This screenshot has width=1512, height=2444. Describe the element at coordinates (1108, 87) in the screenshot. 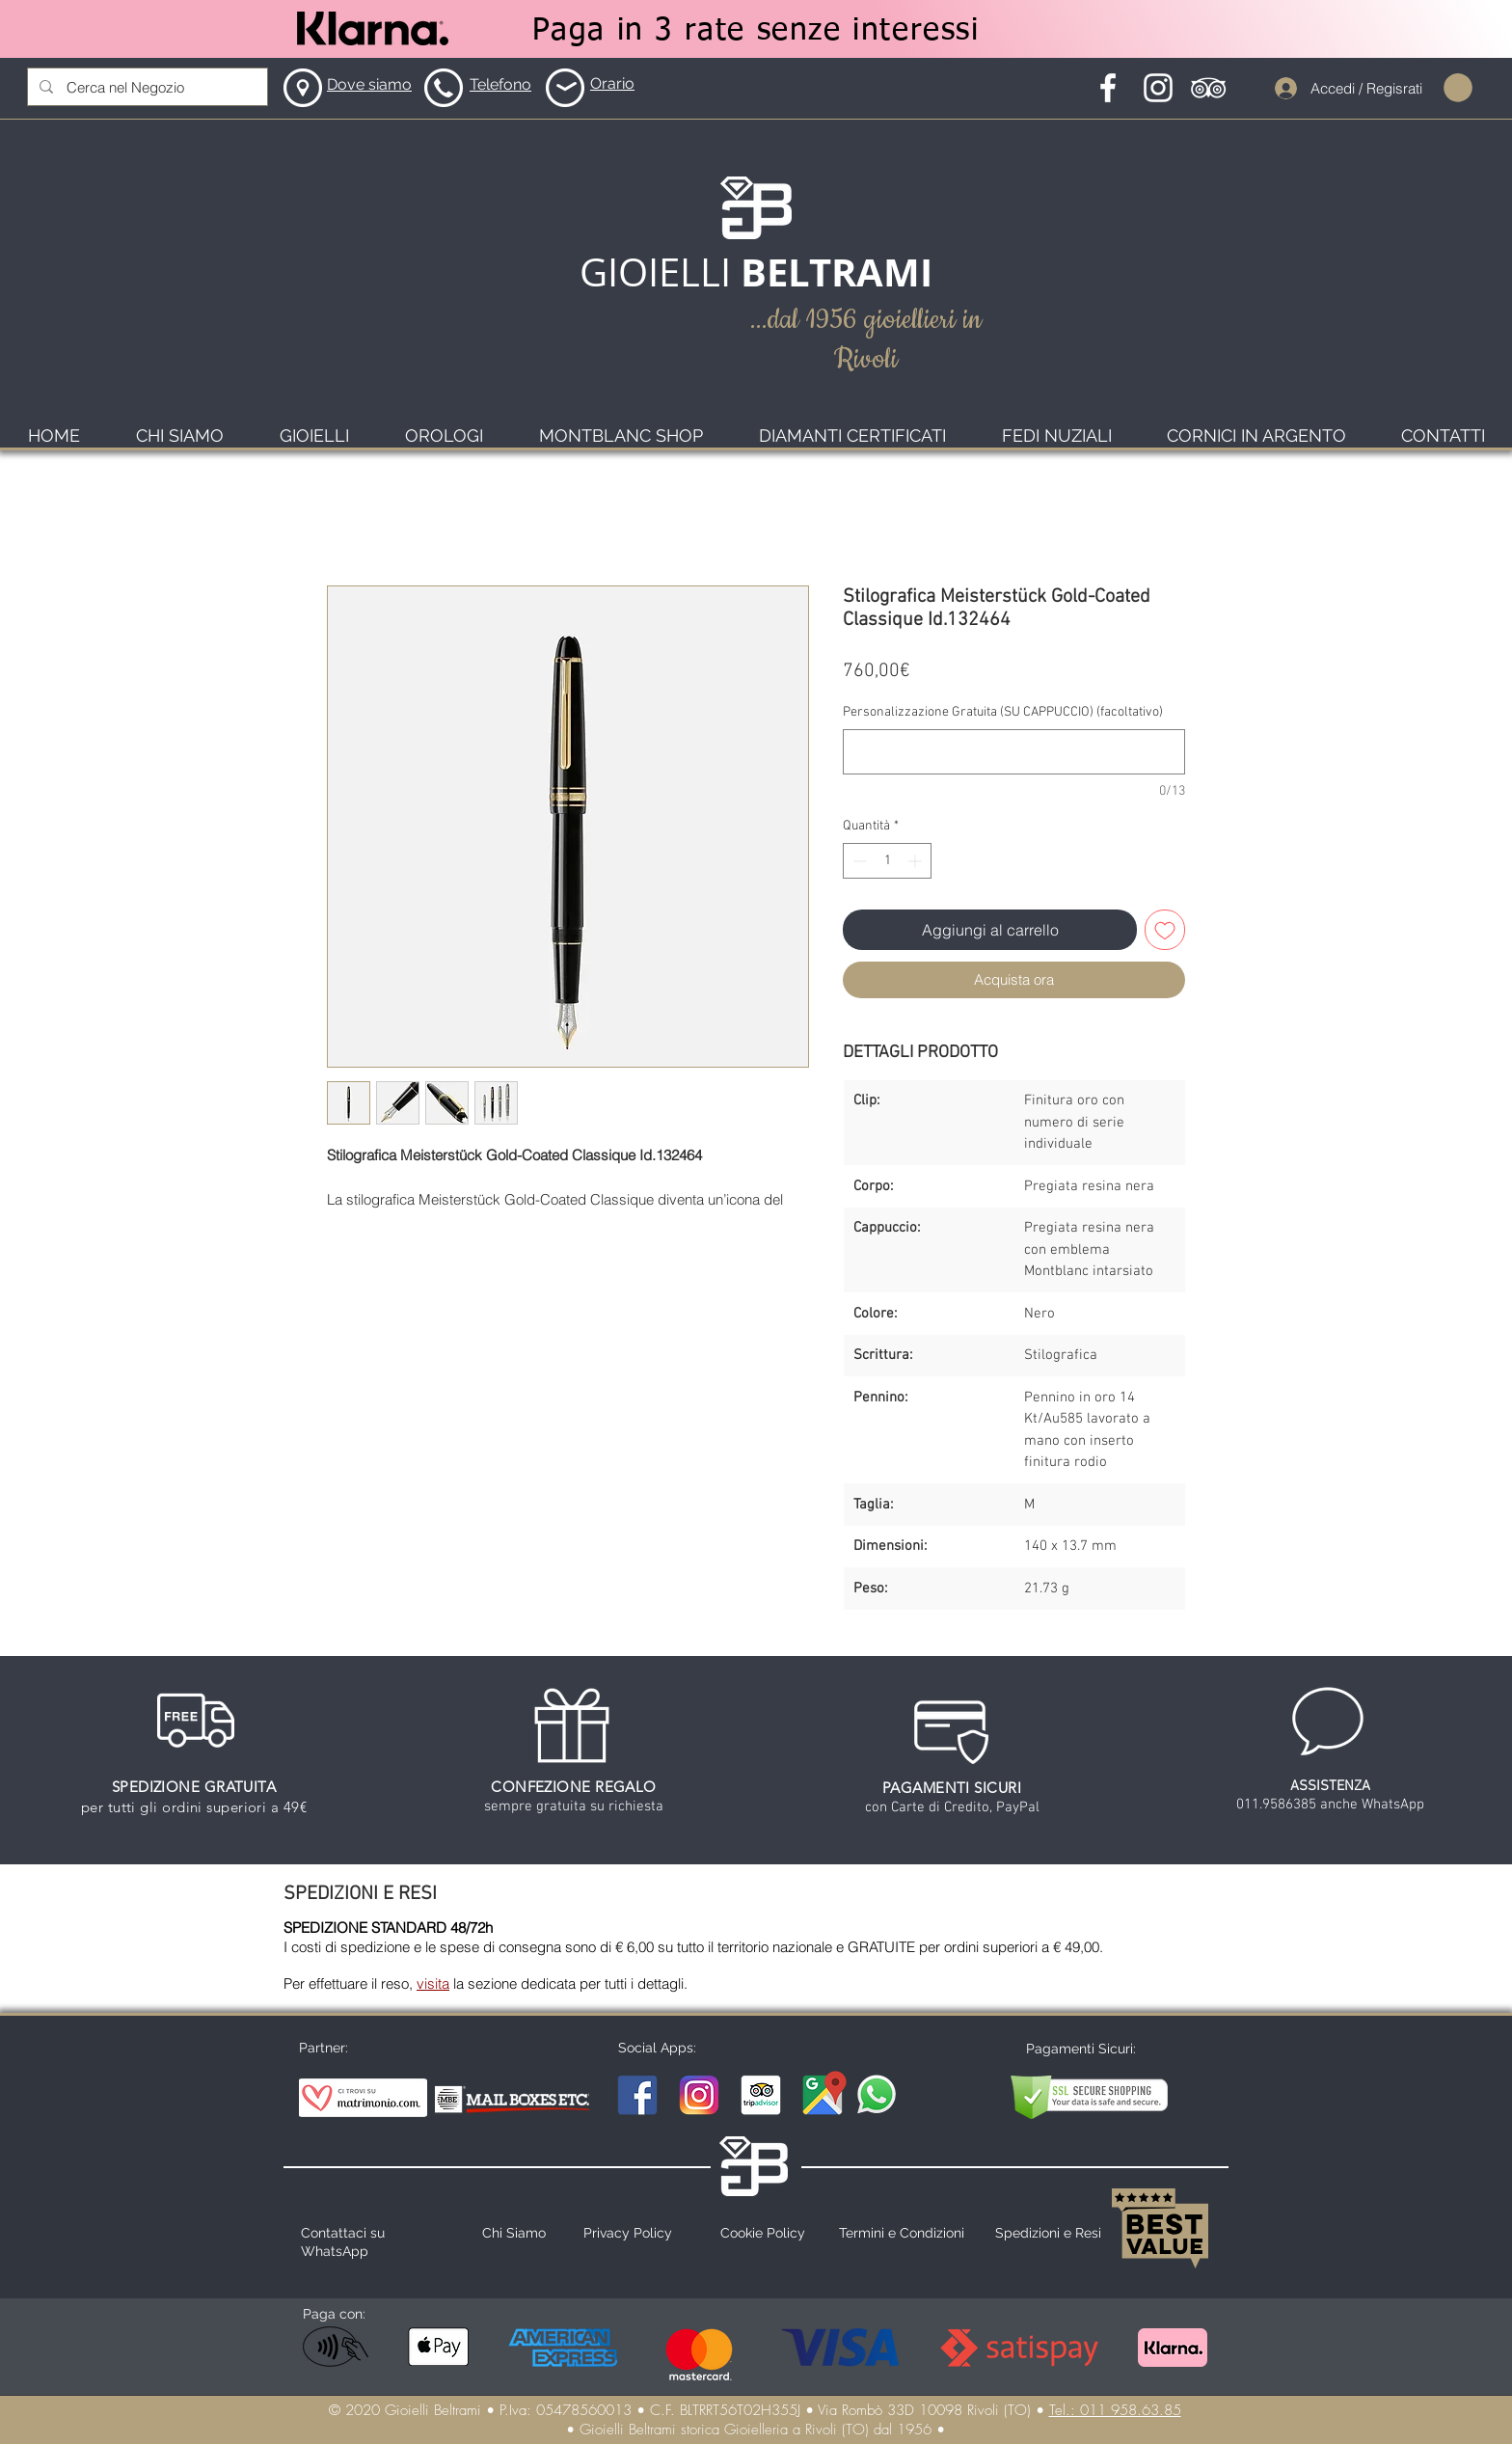

I see `[Facebook Icona]` at that location.